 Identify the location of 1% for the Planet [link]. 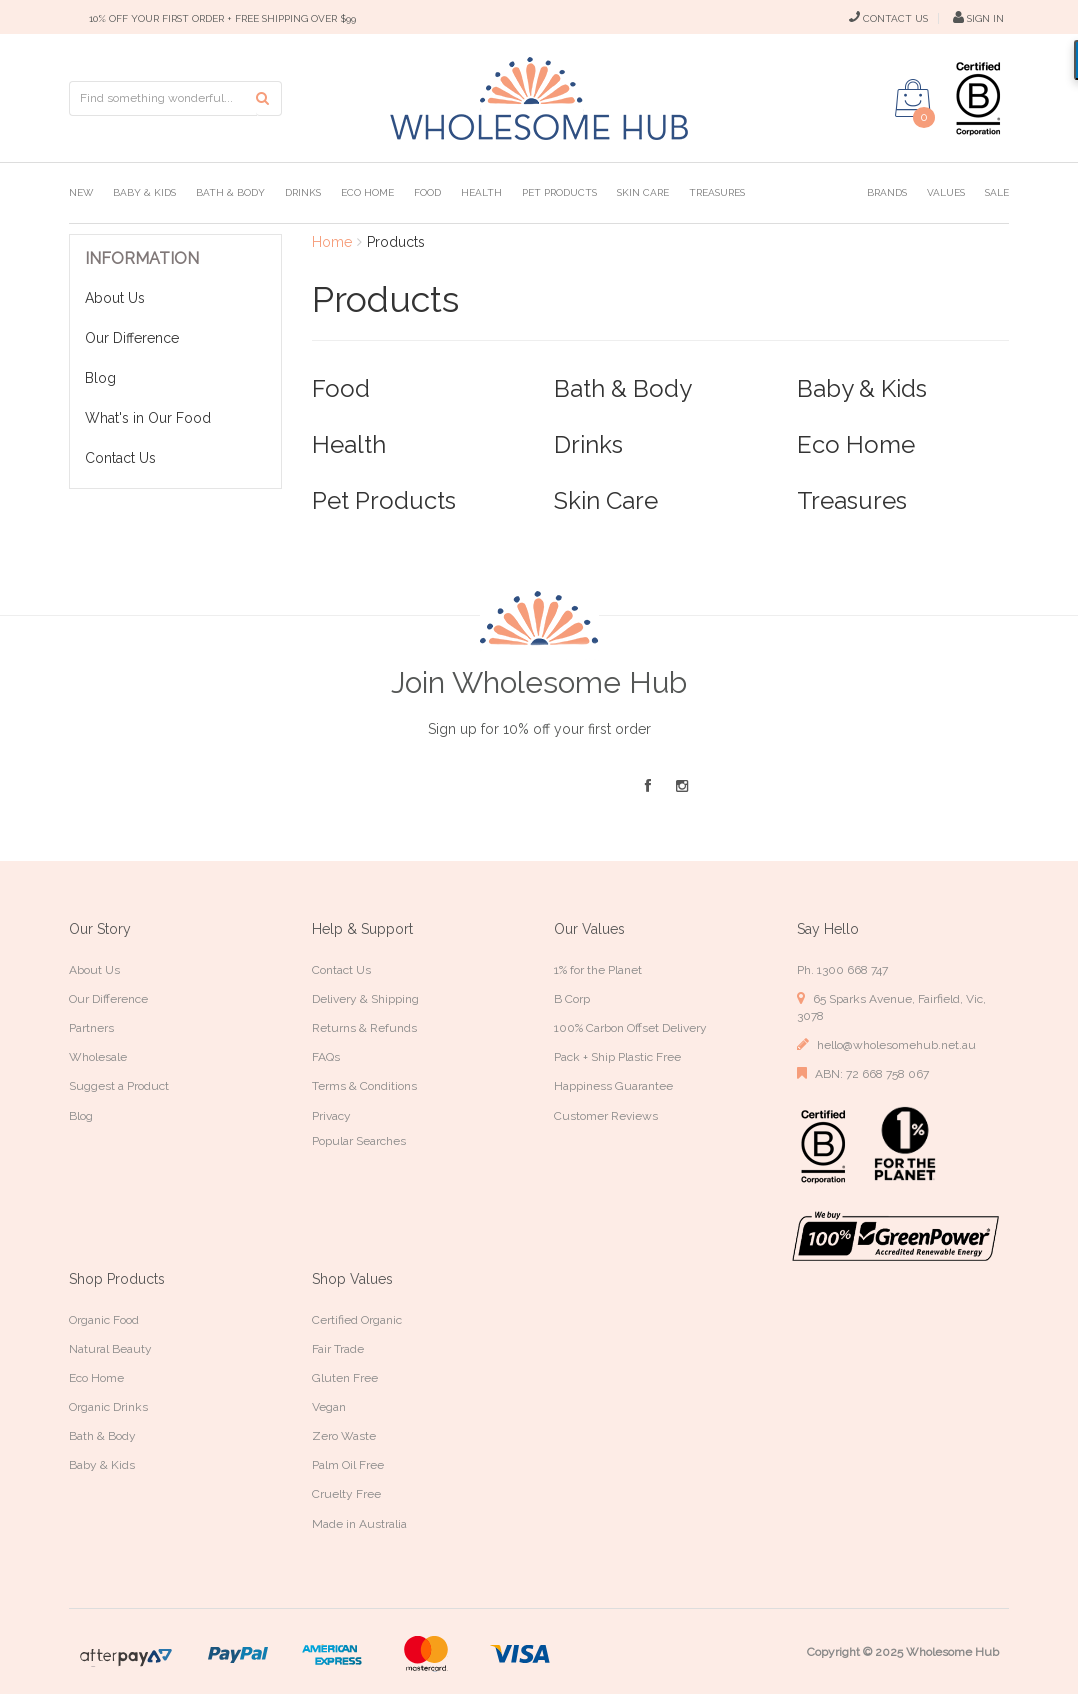
(598, 970).